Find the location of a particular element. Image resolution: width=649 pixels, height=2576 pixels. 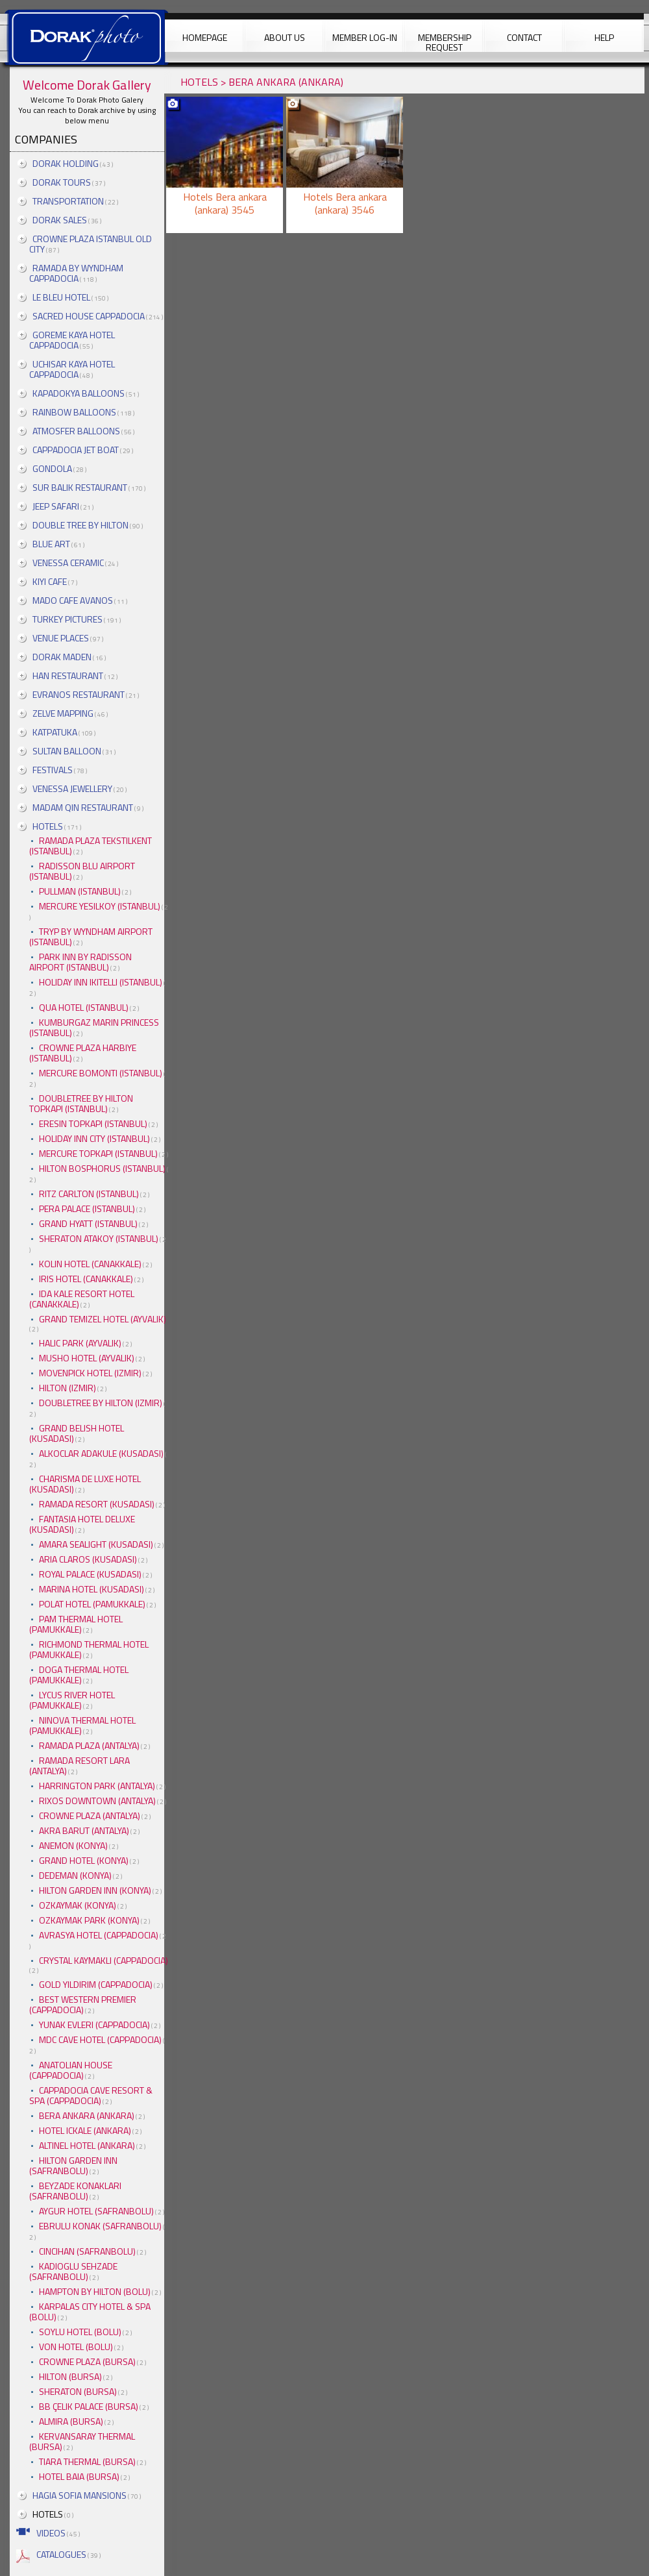

CHARISMA DE LUXE HOTEL (KUSADASI) is located at coordinates (85, 1484).